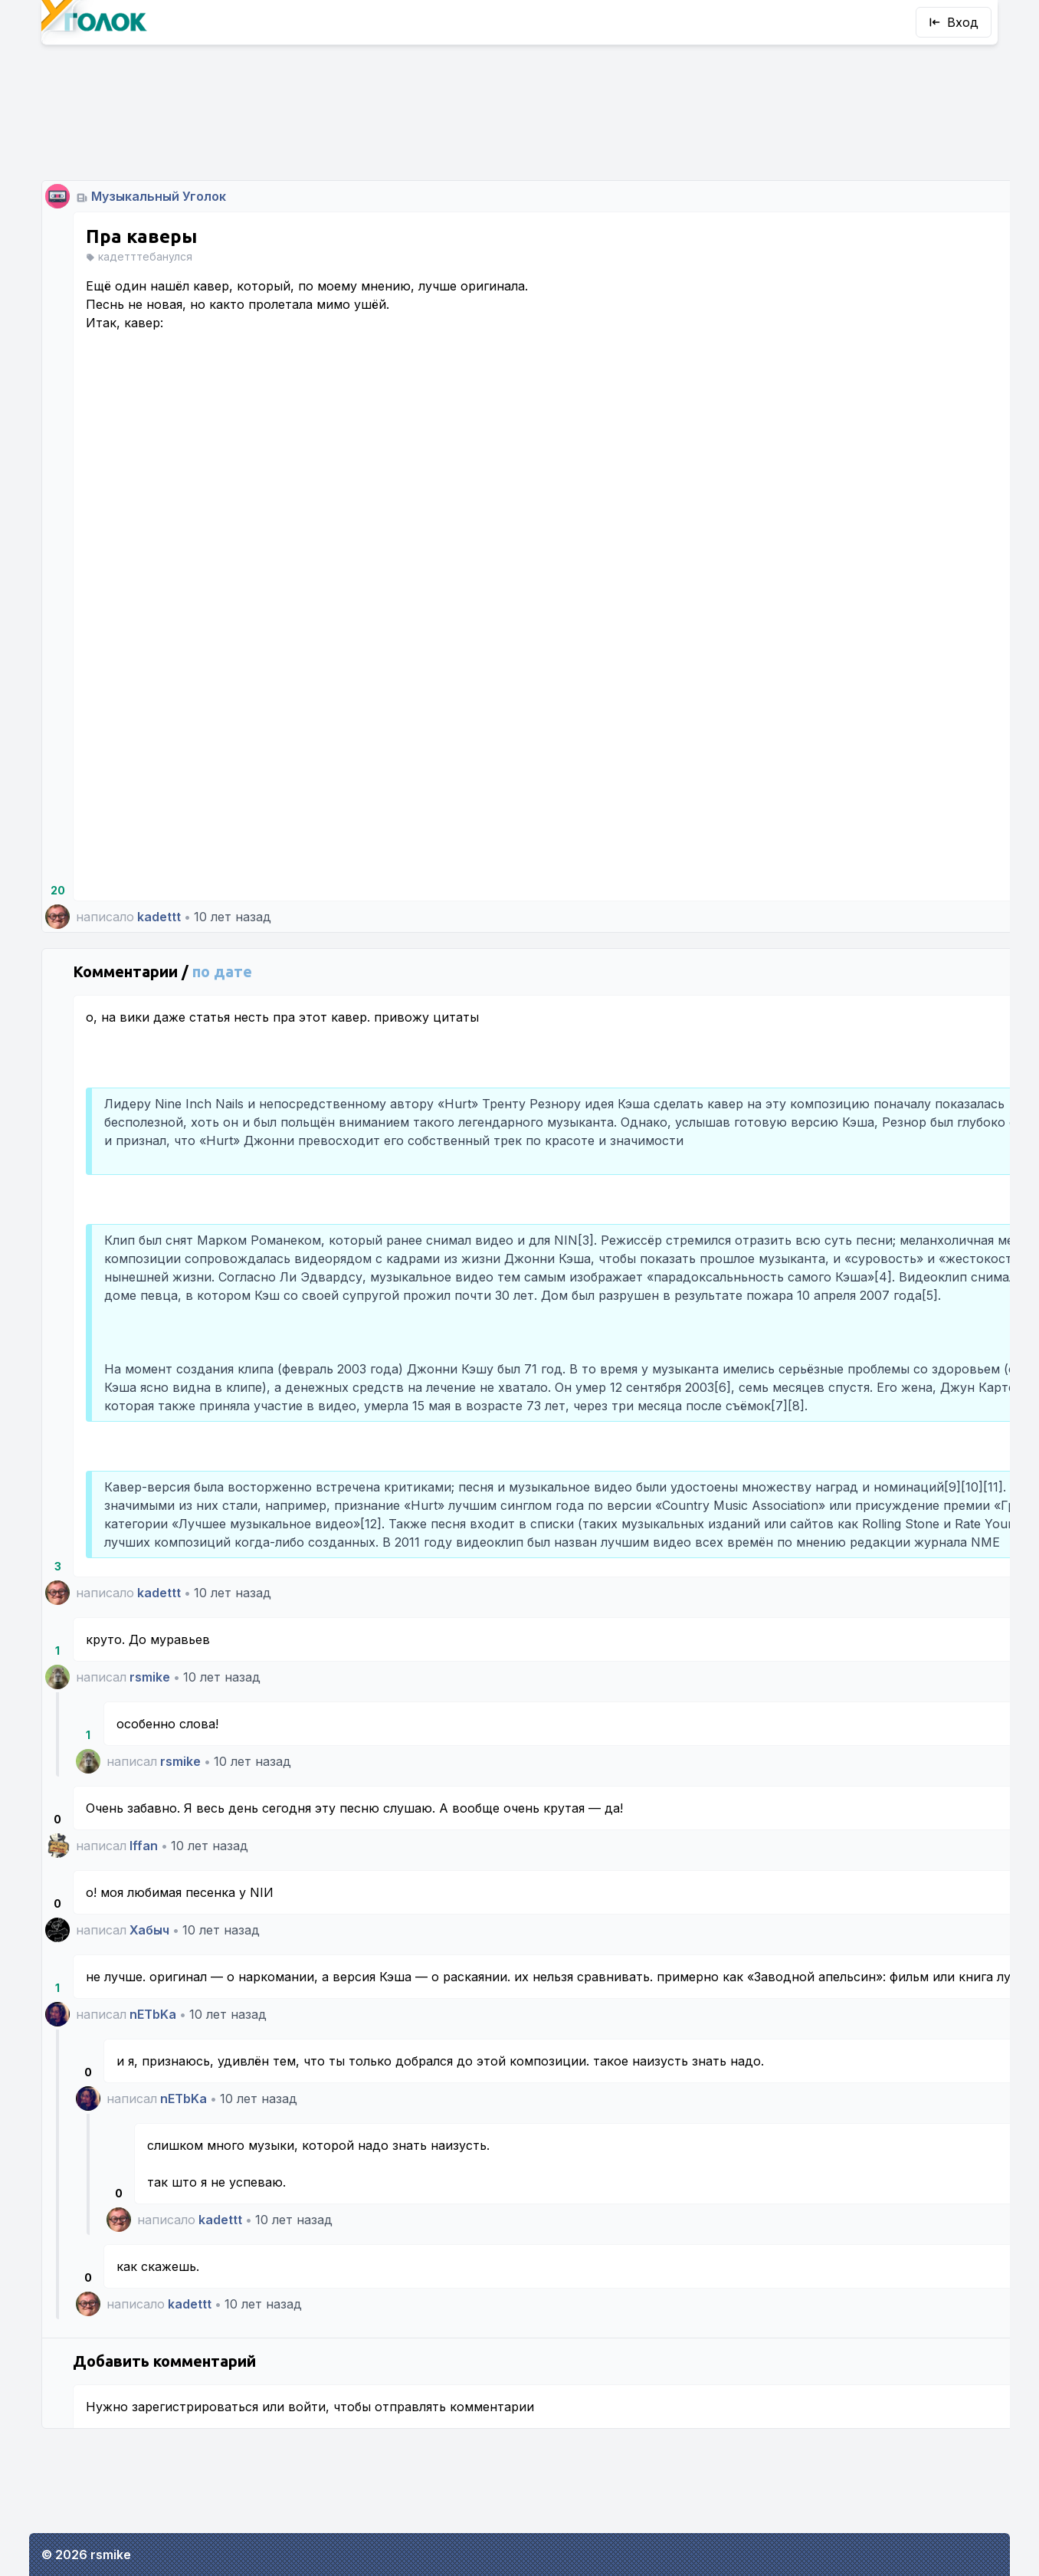 This screenshot has width=1039, height=2576. What do you see at coordinates (143, 1900) in the screenshot?
I see `Iffan` at bounding box center [143, 1900].